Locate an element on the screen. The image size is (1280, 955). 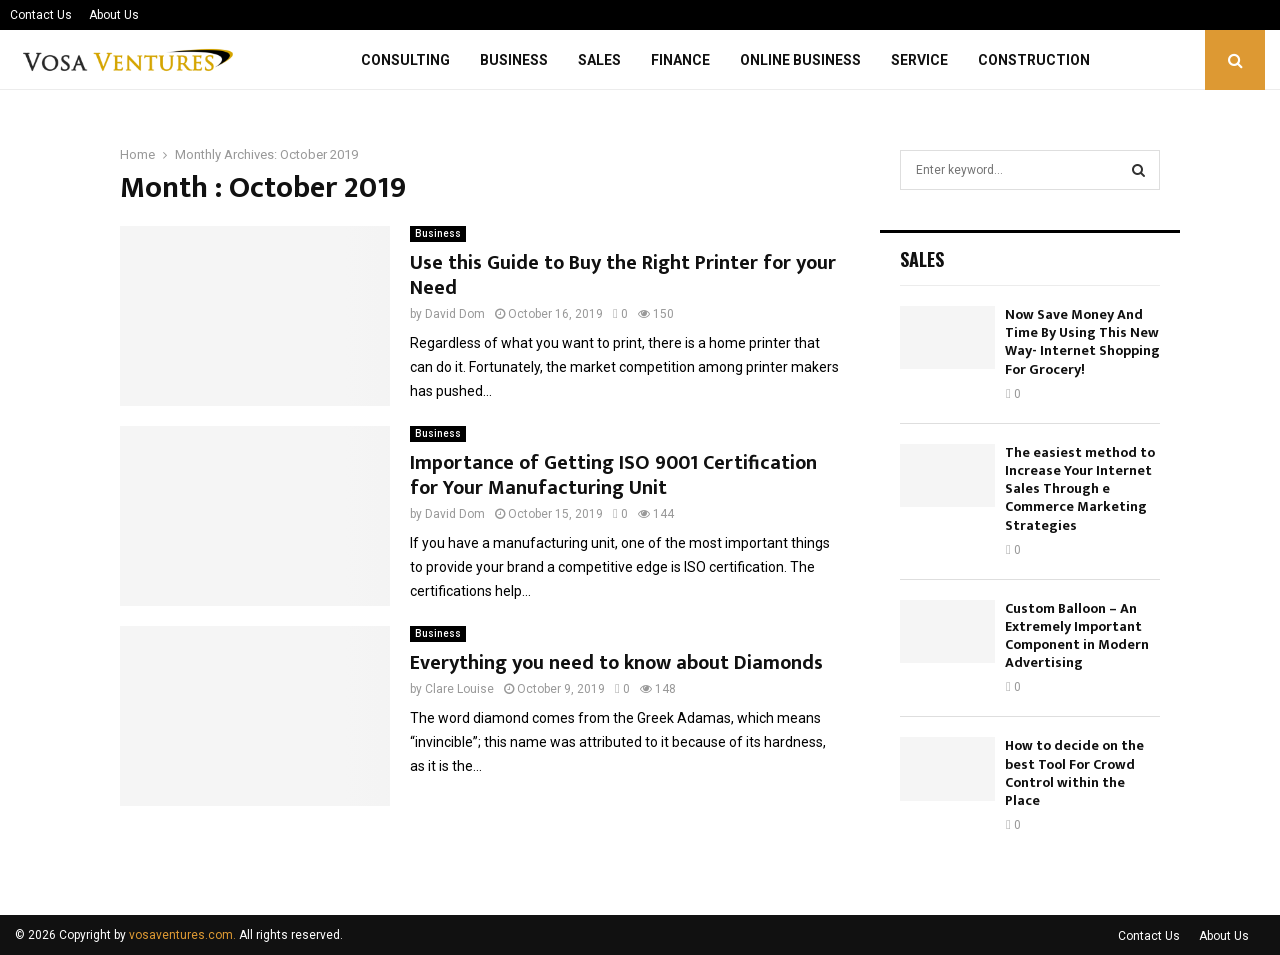
Custom Balloon – An Extremely Important Component in Modern Advertising is located at coordinates (1077, 636).